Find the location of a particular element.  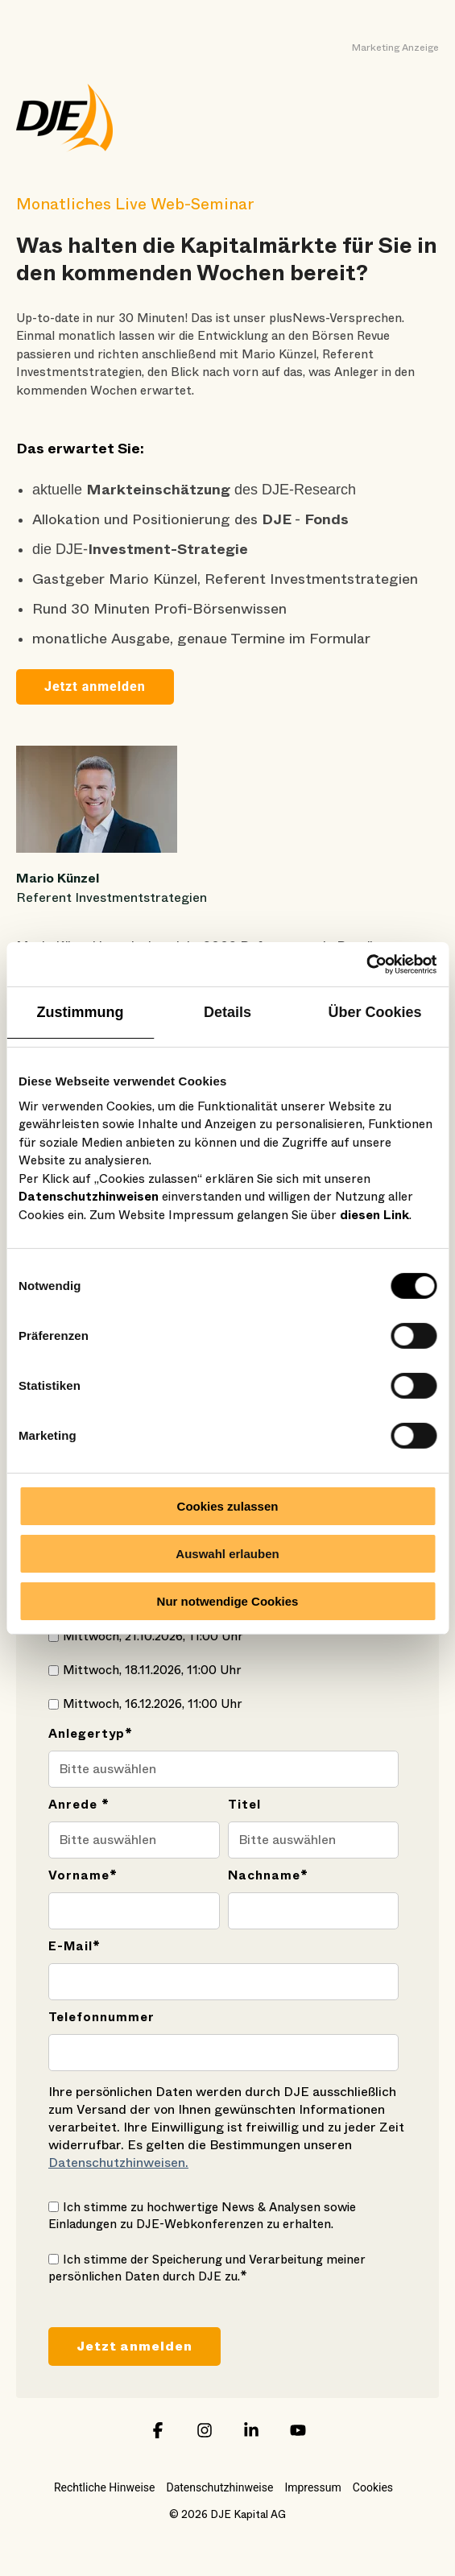

Datenschutzhinweisen. is located at coordinates (118, 2162).